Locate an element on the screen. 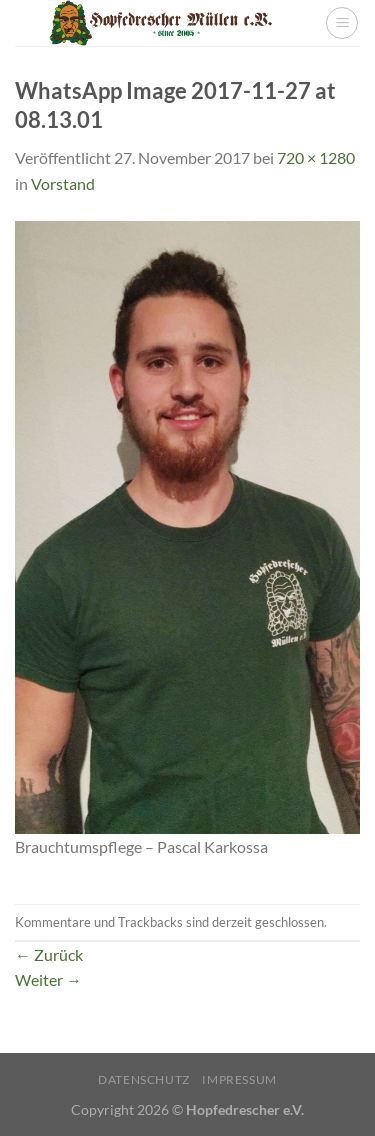 The width and height of the screenshot is (375, 1136). [Menü] is located at coordinates (342, 23).